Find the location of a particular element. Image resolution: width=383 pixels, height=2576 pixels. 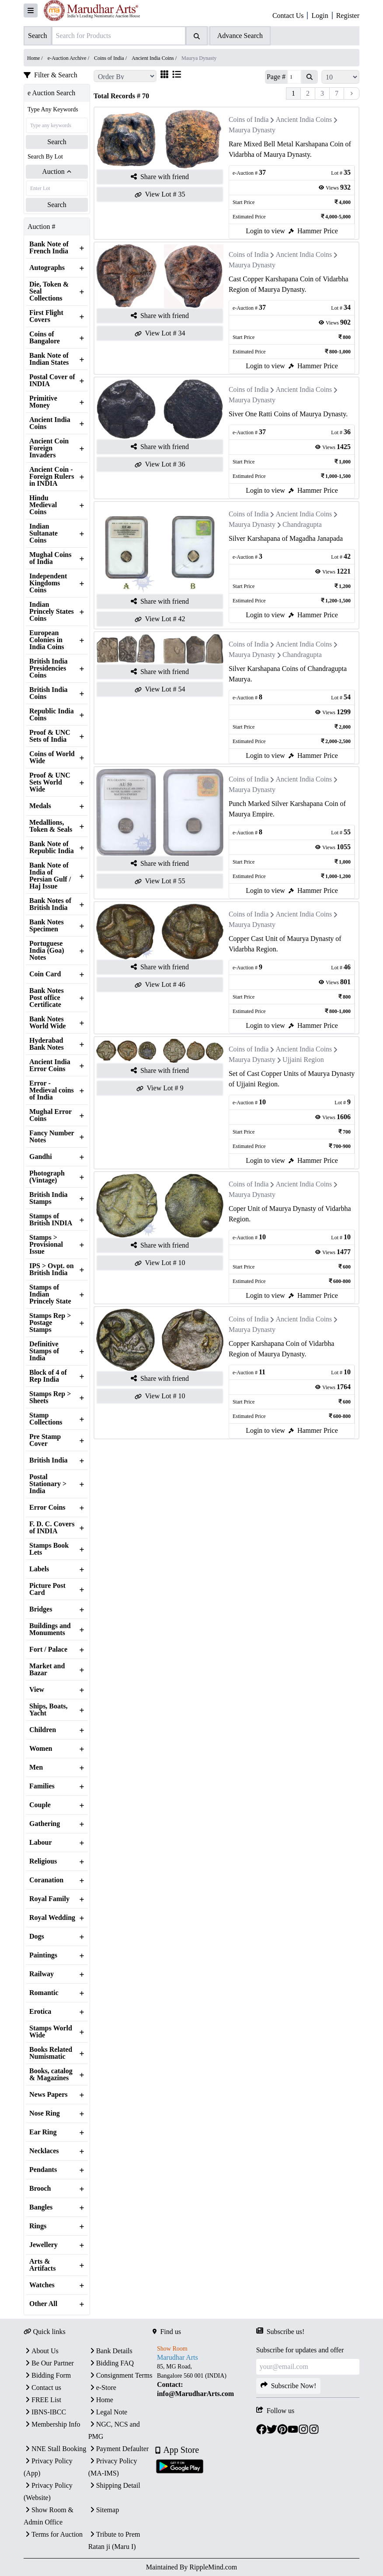

Erotica is located at coordinates (40, 2011).